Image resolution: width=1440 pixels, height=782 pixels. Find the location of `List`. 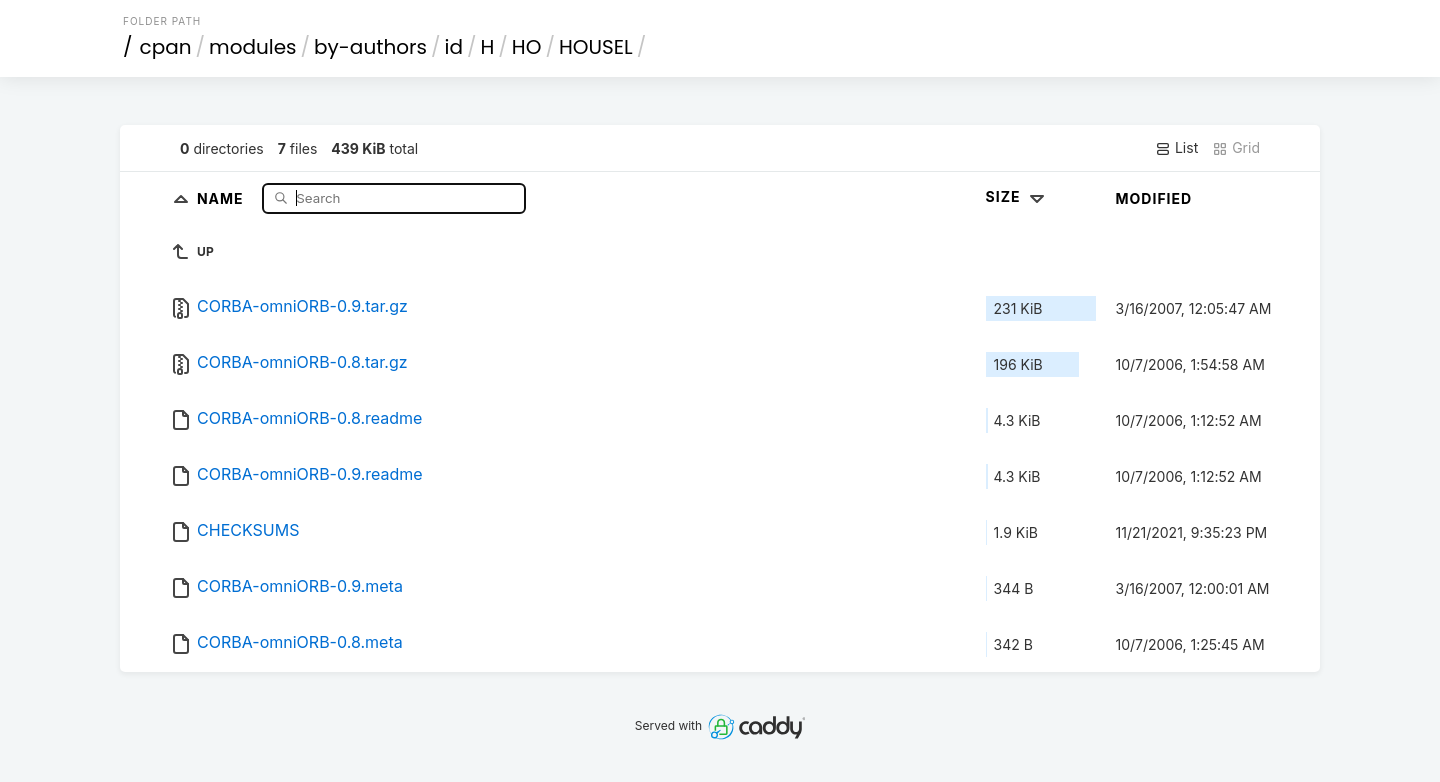

List is located at coordinates (1176, 148).